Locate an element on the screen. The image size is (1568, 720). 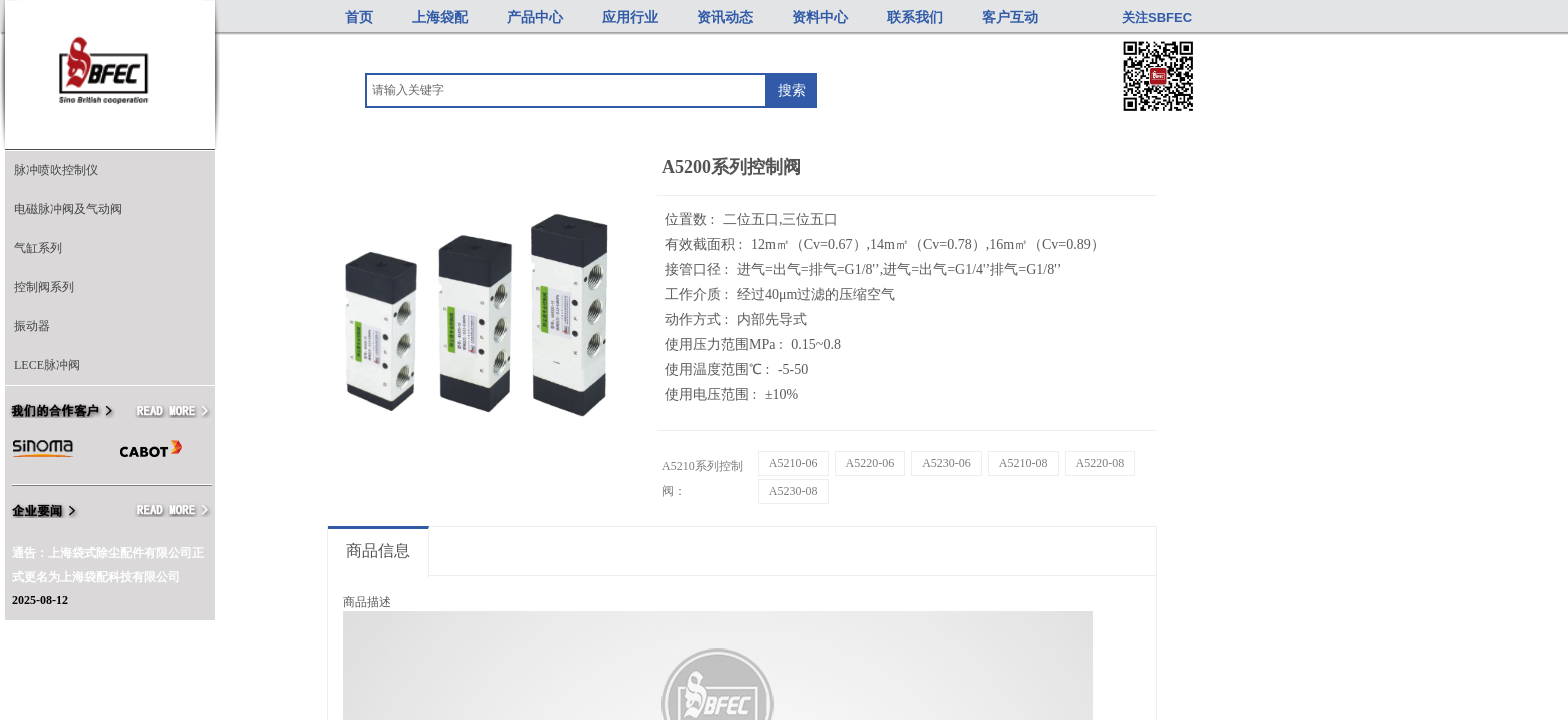
产品中心 is located at coordinates (535, 17).